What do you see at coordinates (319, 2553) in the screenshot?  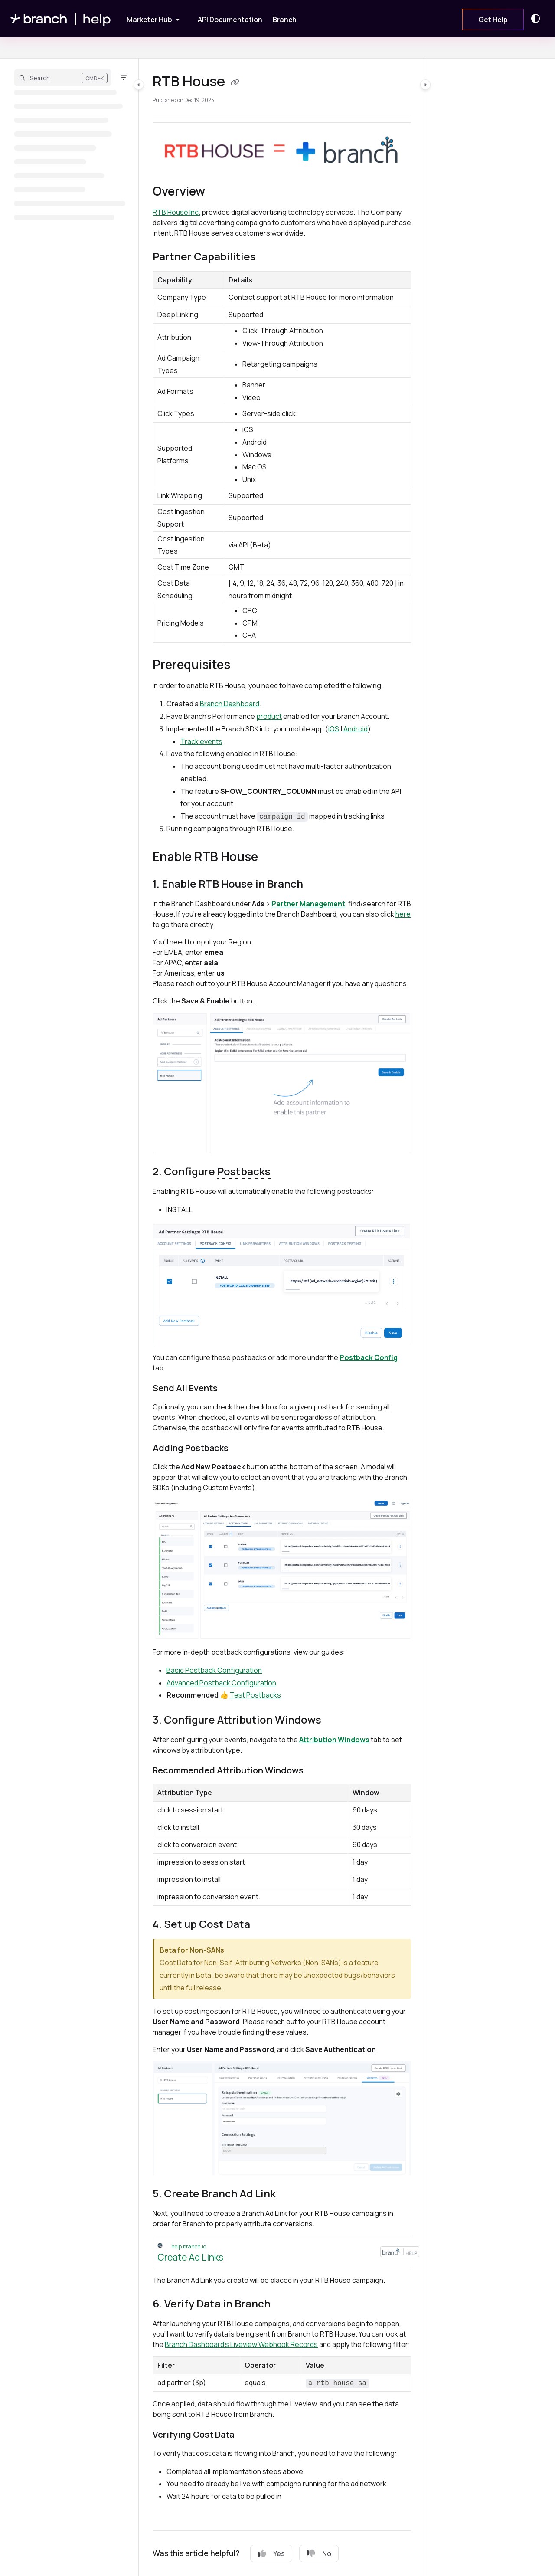 I see `No` at bounding box center [319, 2553].